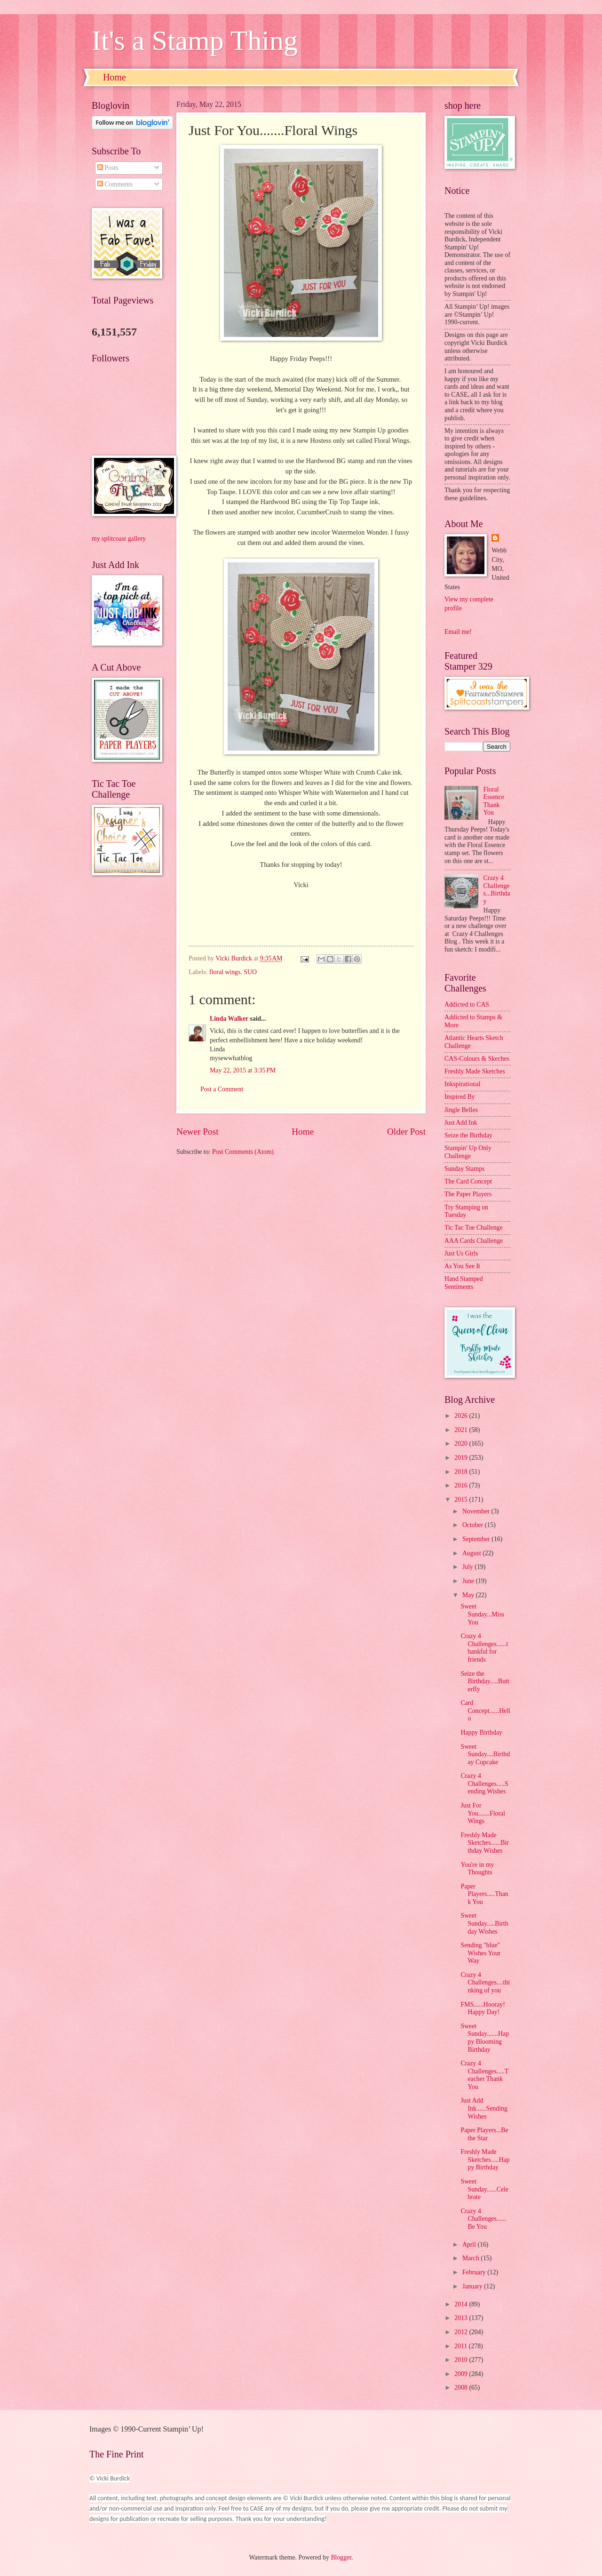  Describe the element at coordinates (466, 1004) in the screenshot. I see `Addicted to CAS` at that location.